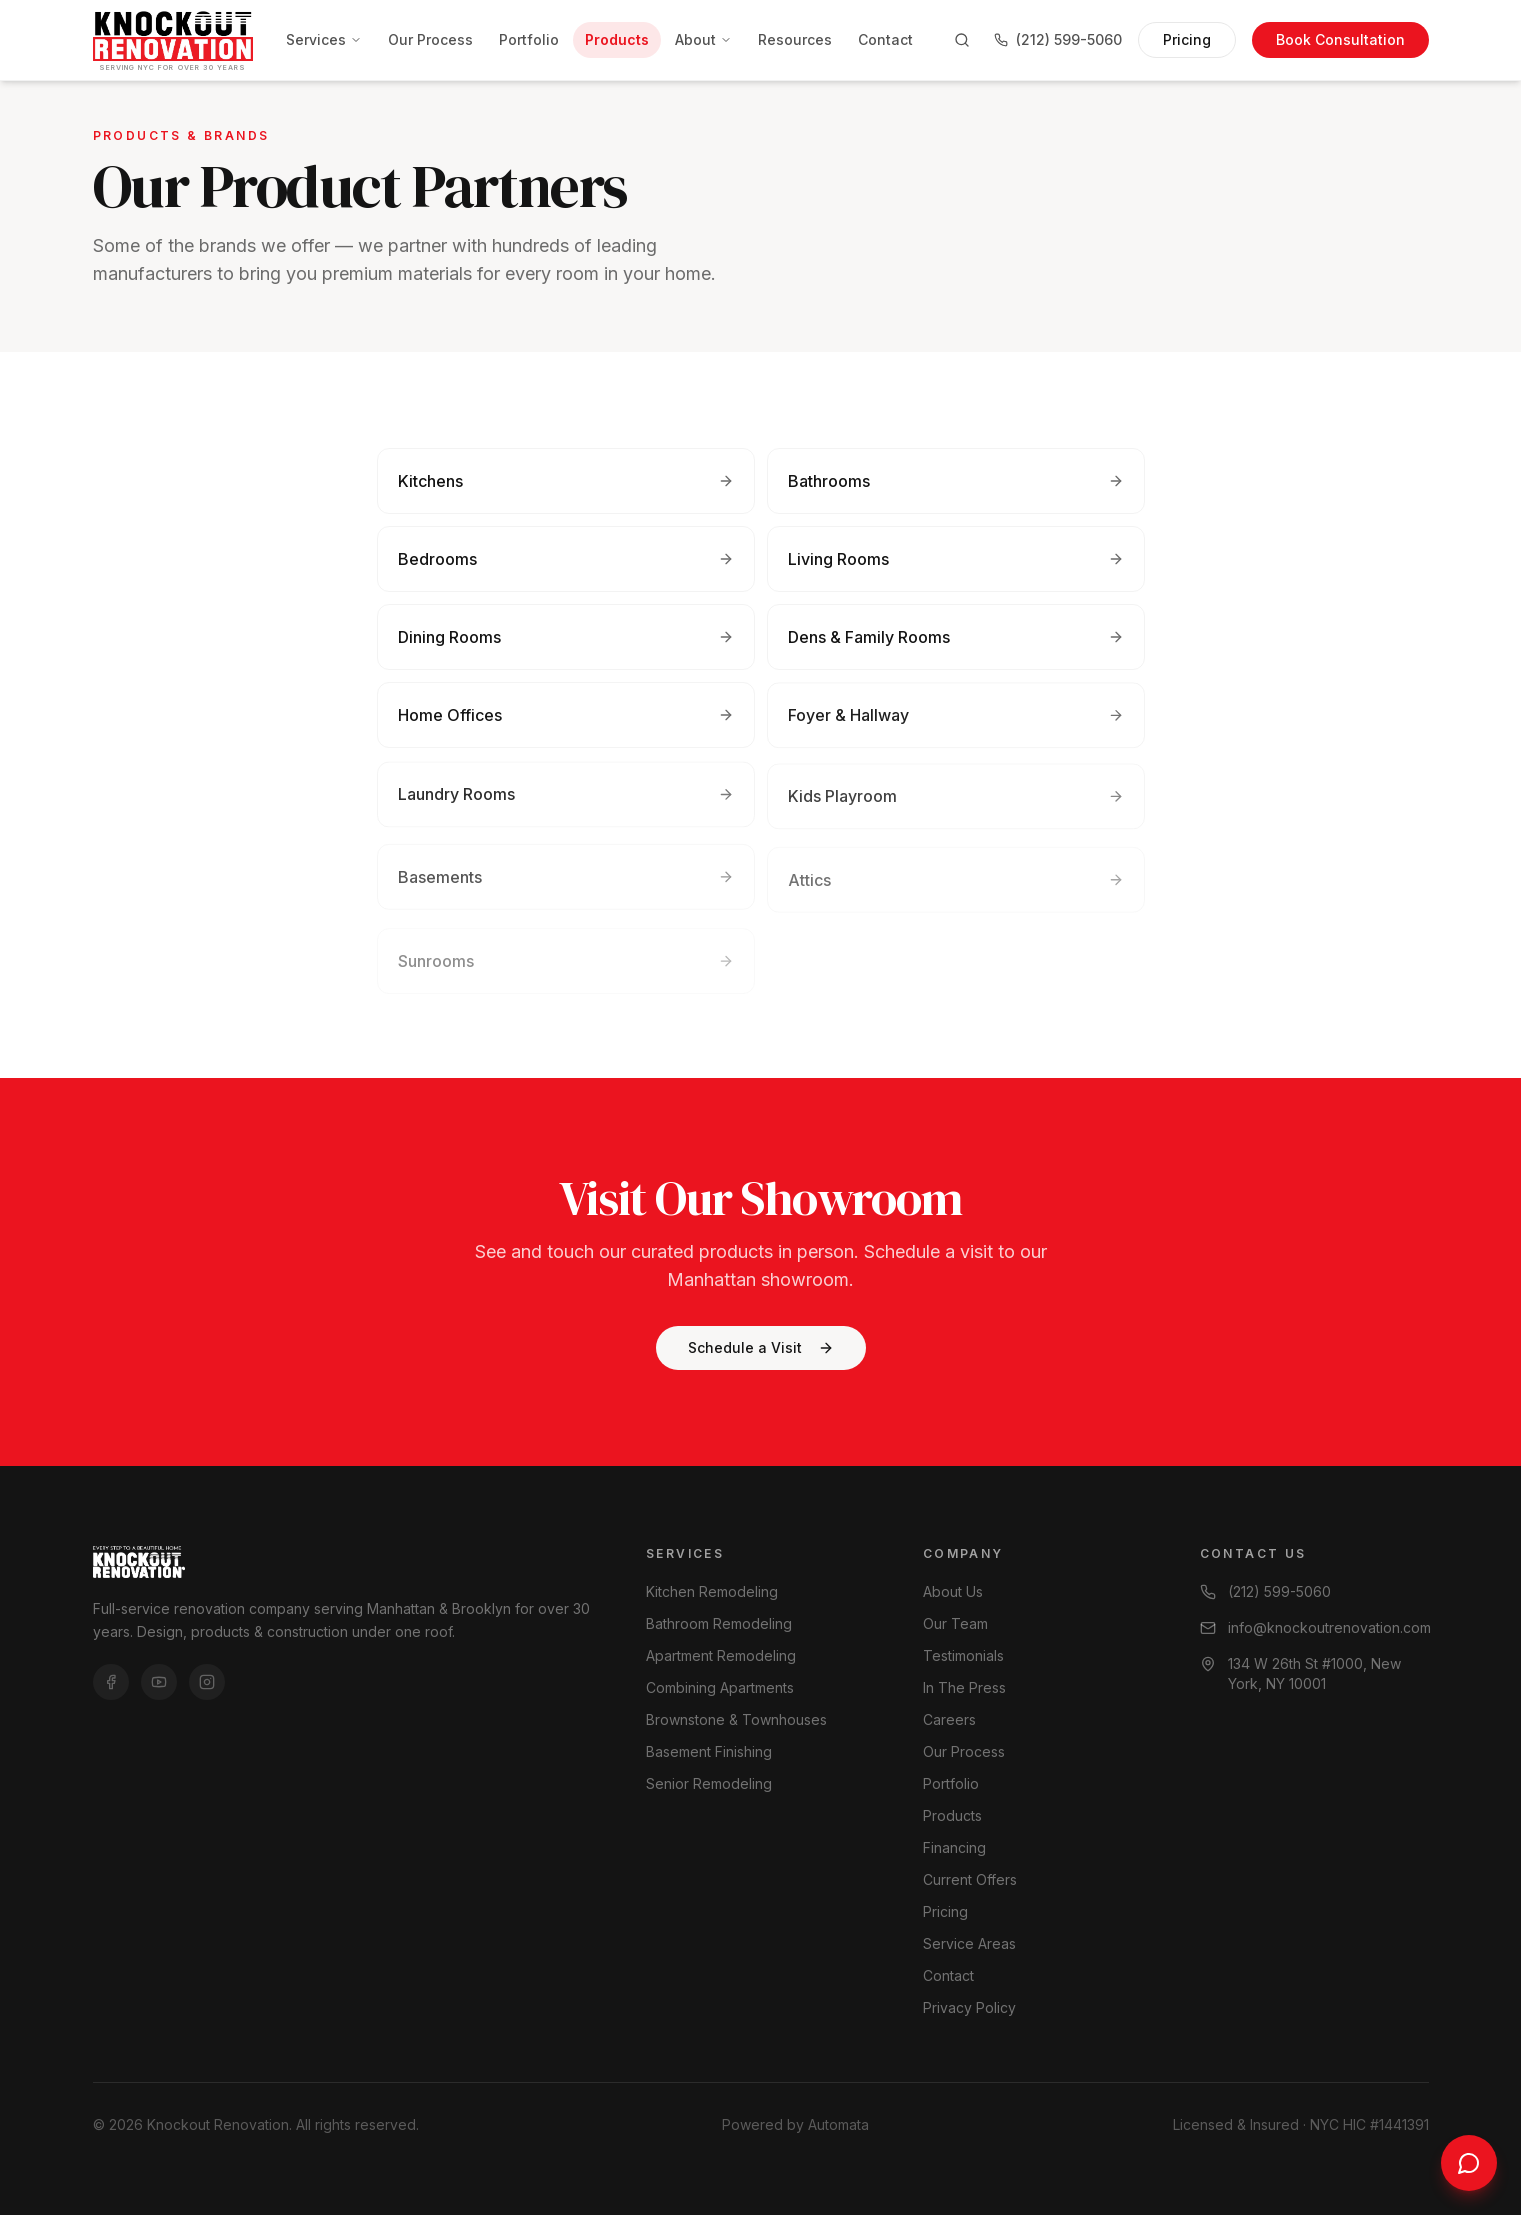 The image size is (1521, 2215). Describe the element at coordinates (761, 1347) in the screenshot. I see `Schedule a Visit` at that location.